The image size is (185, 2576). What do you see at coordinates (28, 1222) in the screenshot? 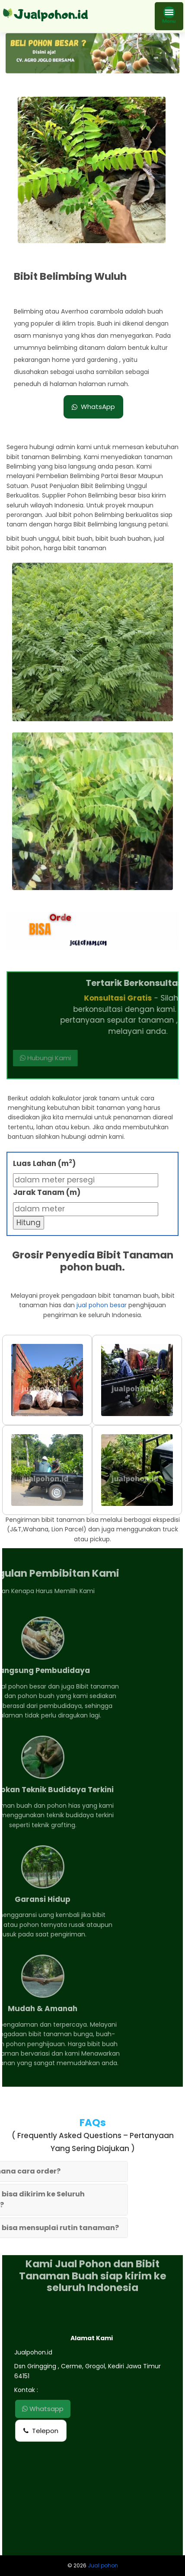
I see `Hitung` at bounding box center [28, 1222].